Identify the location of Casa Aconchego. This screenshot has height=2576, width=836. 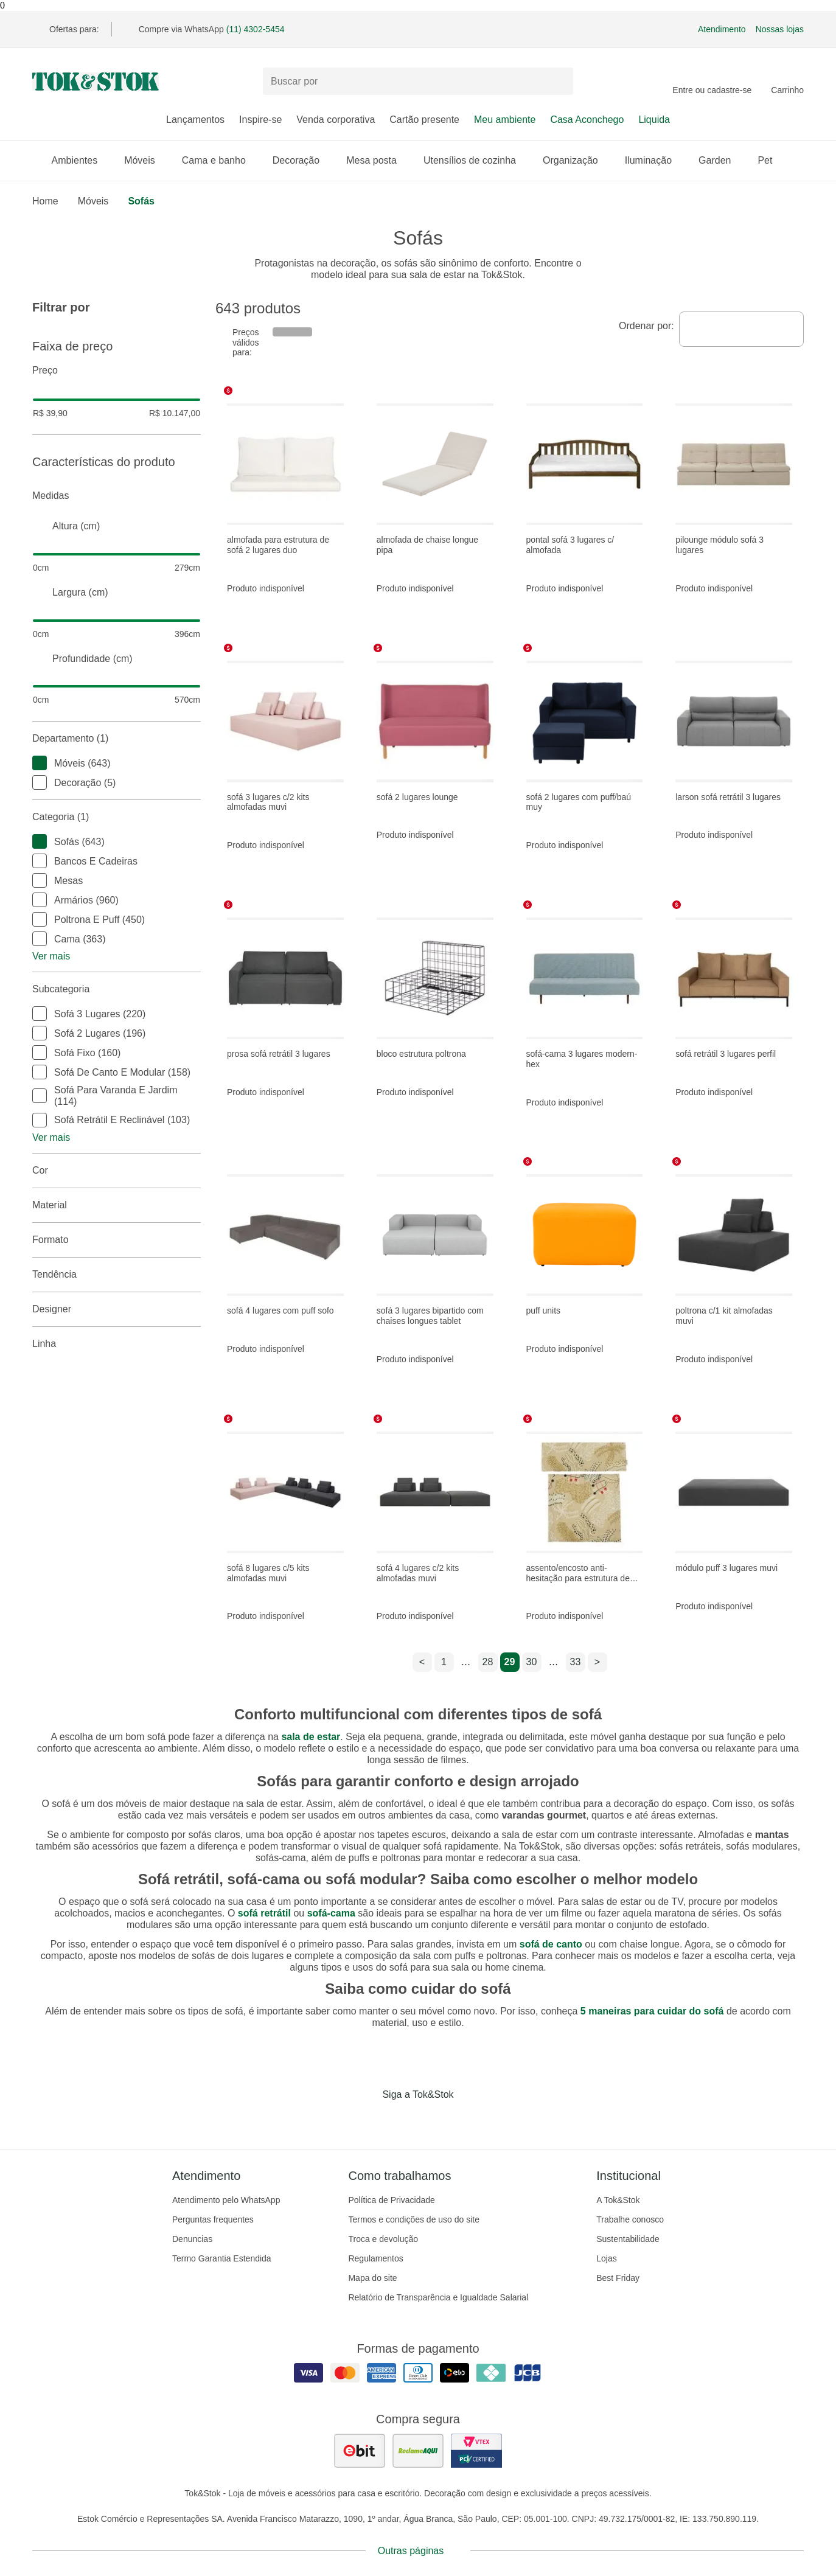
(587, 119).